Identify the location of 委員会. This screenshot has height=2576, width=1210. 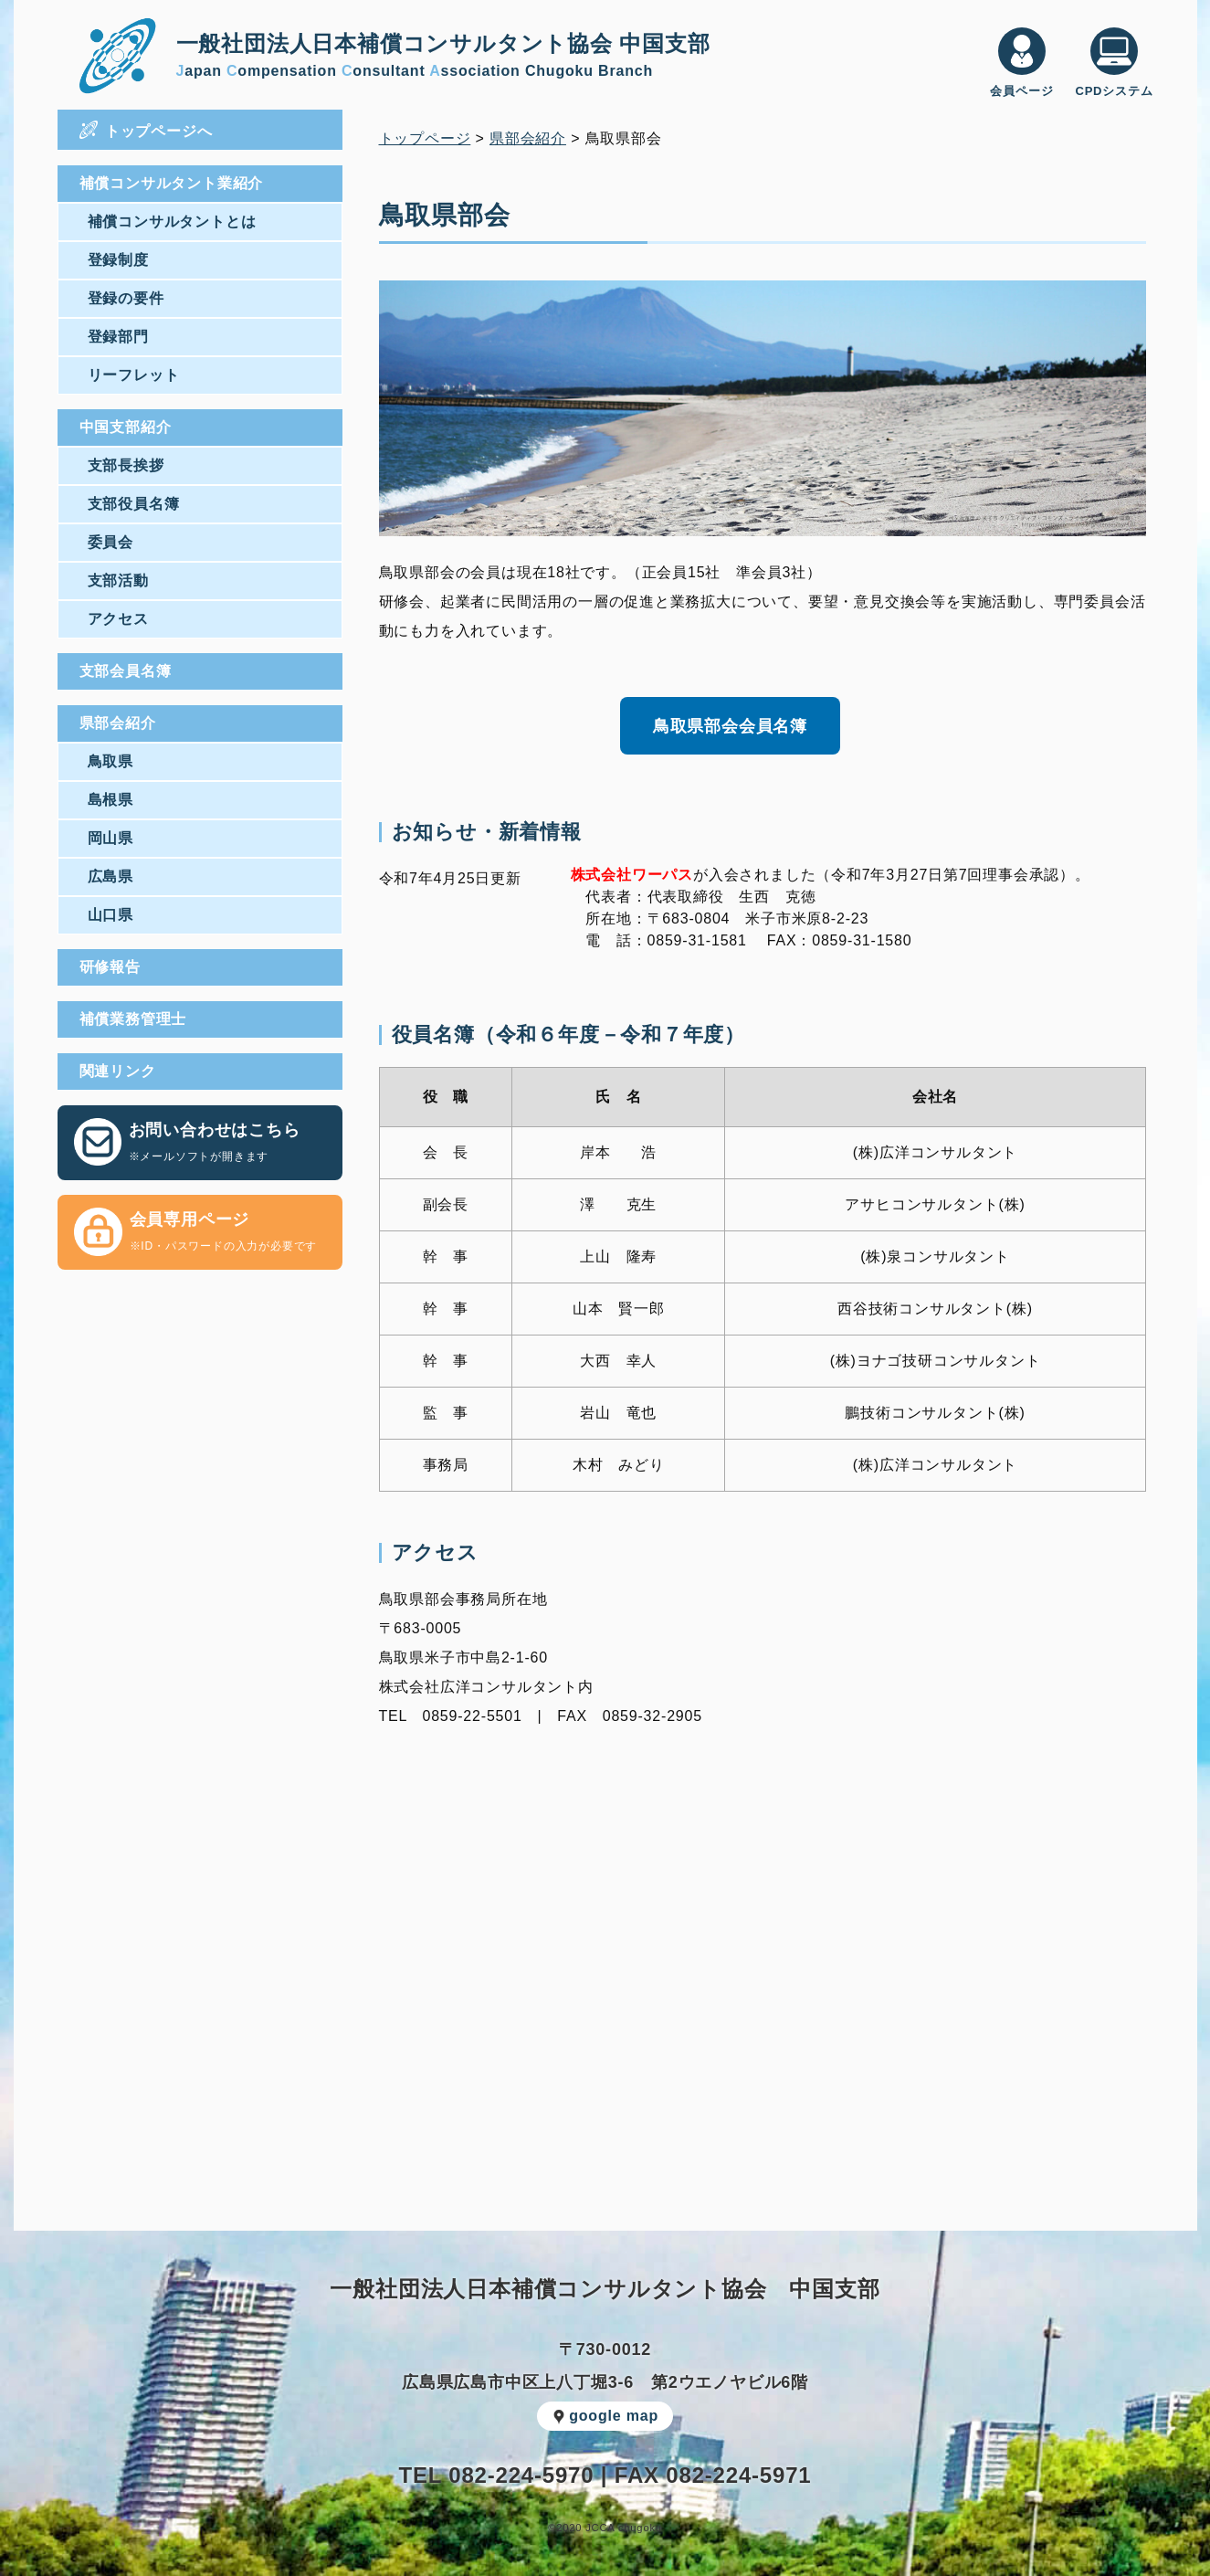
(110, 542).